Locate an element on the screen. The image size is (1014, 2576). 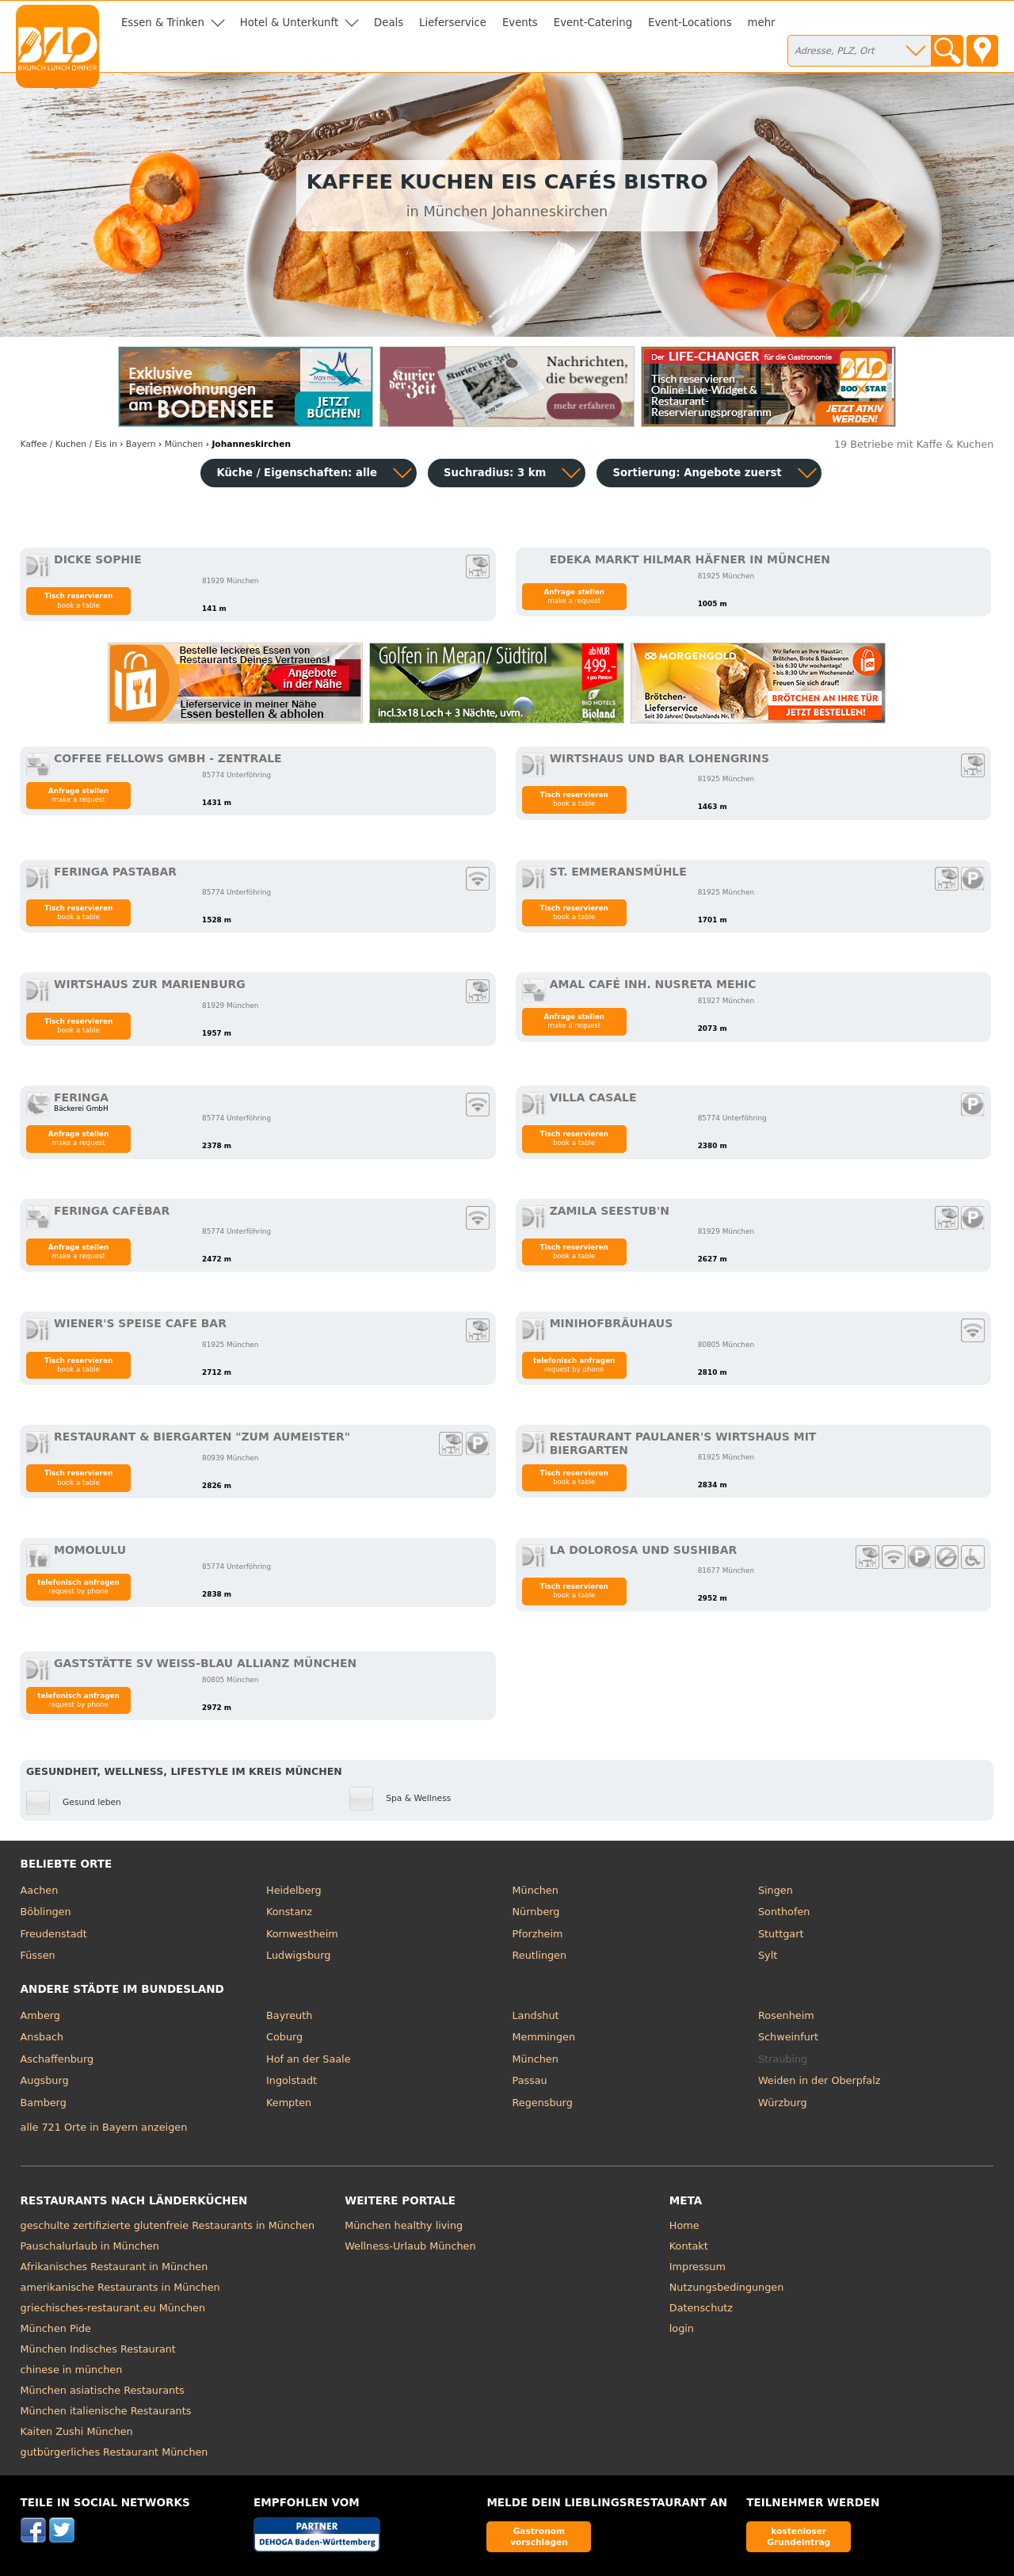
Amberg is located at coordinates (40, 2015).